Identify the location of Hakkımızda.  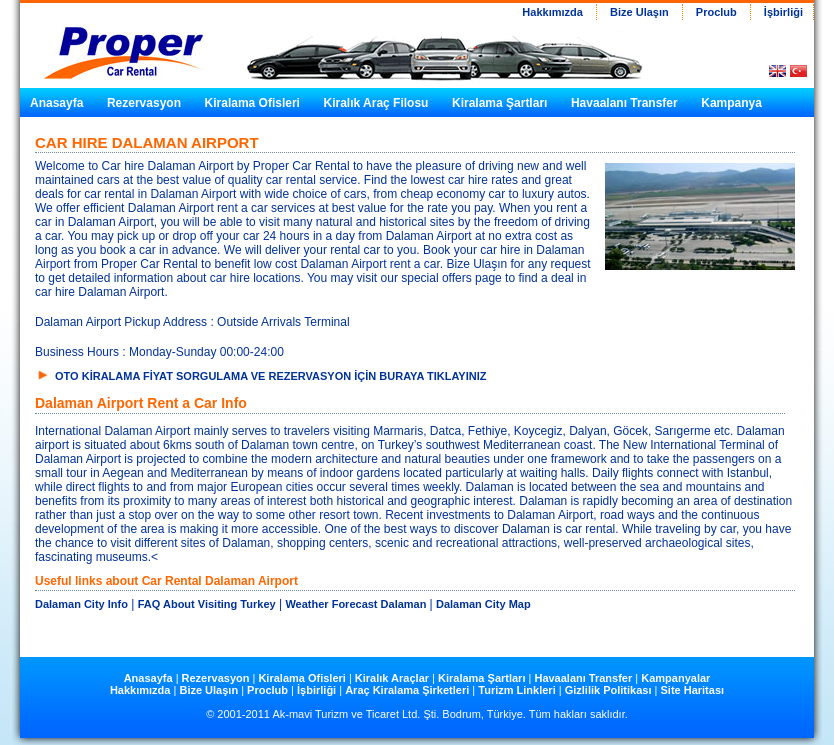
(552, 12).